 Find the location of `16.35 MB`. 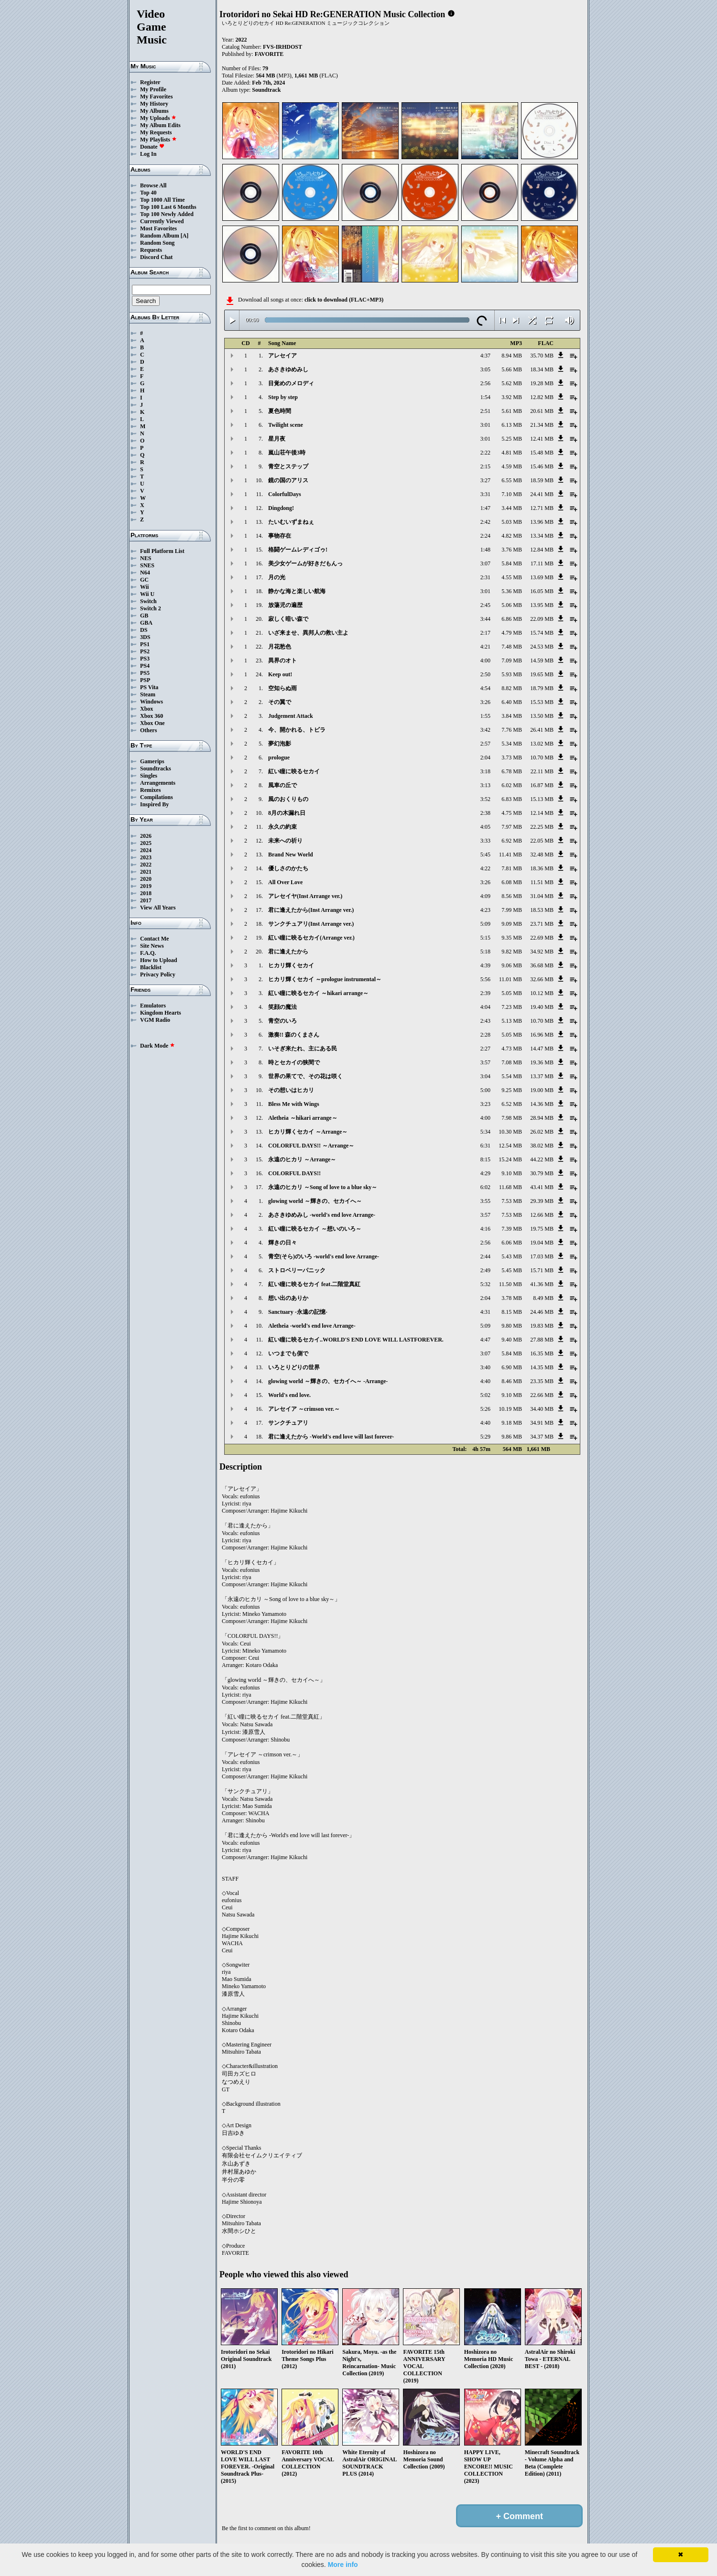

16.35 MB is located at coordinates (542, 1353).